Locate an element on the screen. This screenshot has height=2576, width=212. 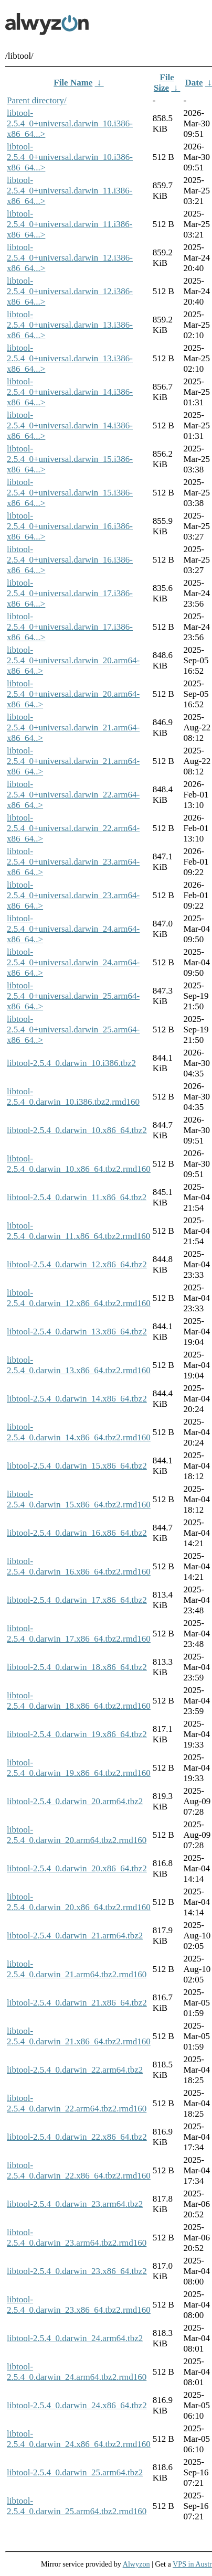
libtool-2.5.4_0.darwin_18.x86_64.tbz2.rmd160 is located at coordinates (79, 1700).